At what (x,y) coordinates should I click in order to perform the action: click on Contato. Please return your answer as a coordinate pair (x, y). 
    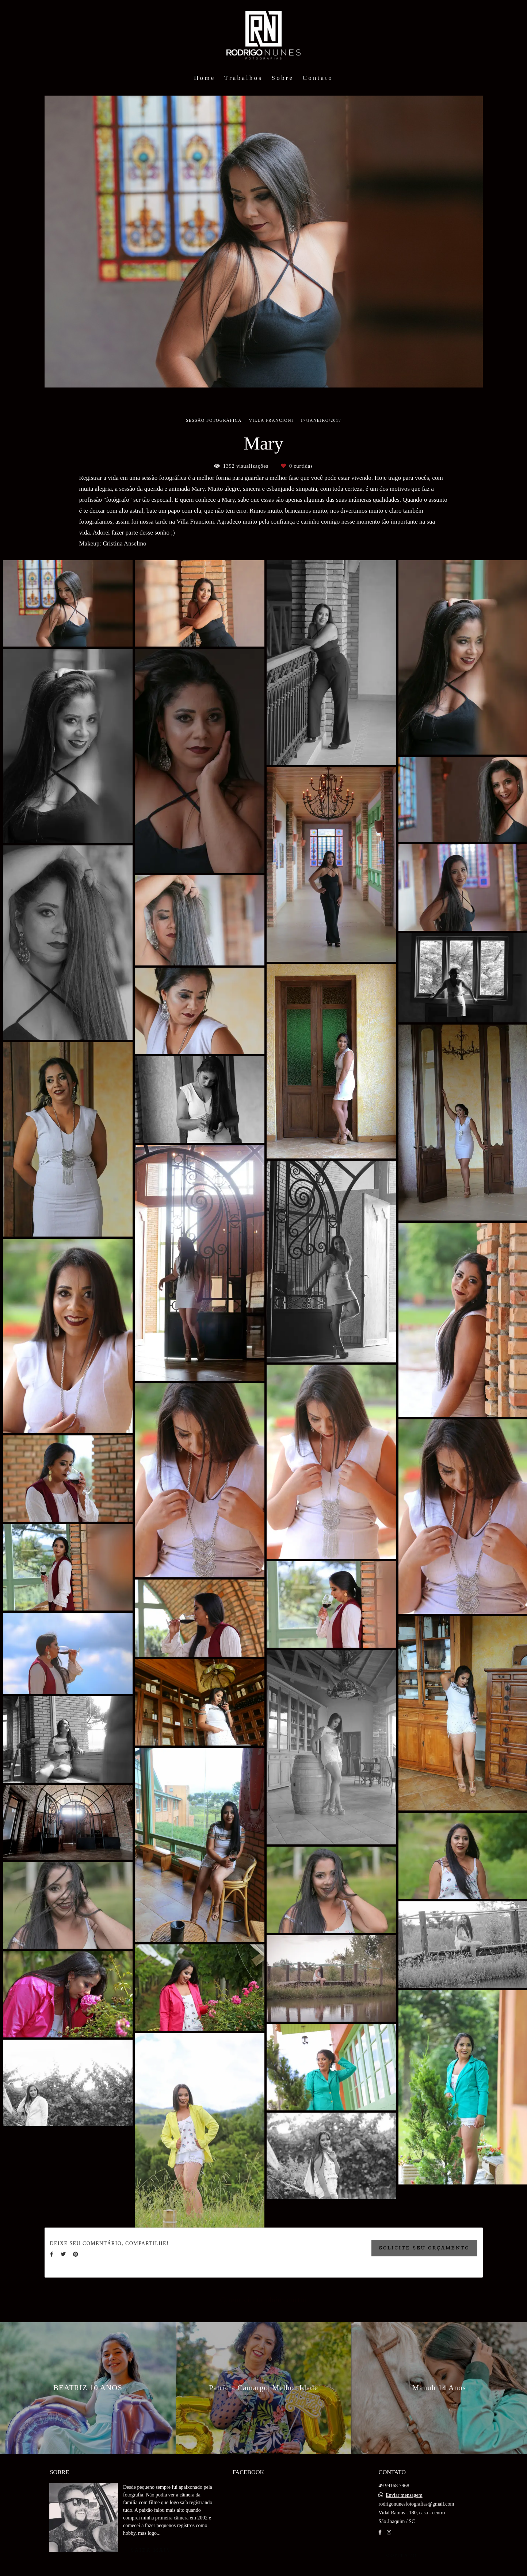
    Looking at the image, I should click on (318, 77).